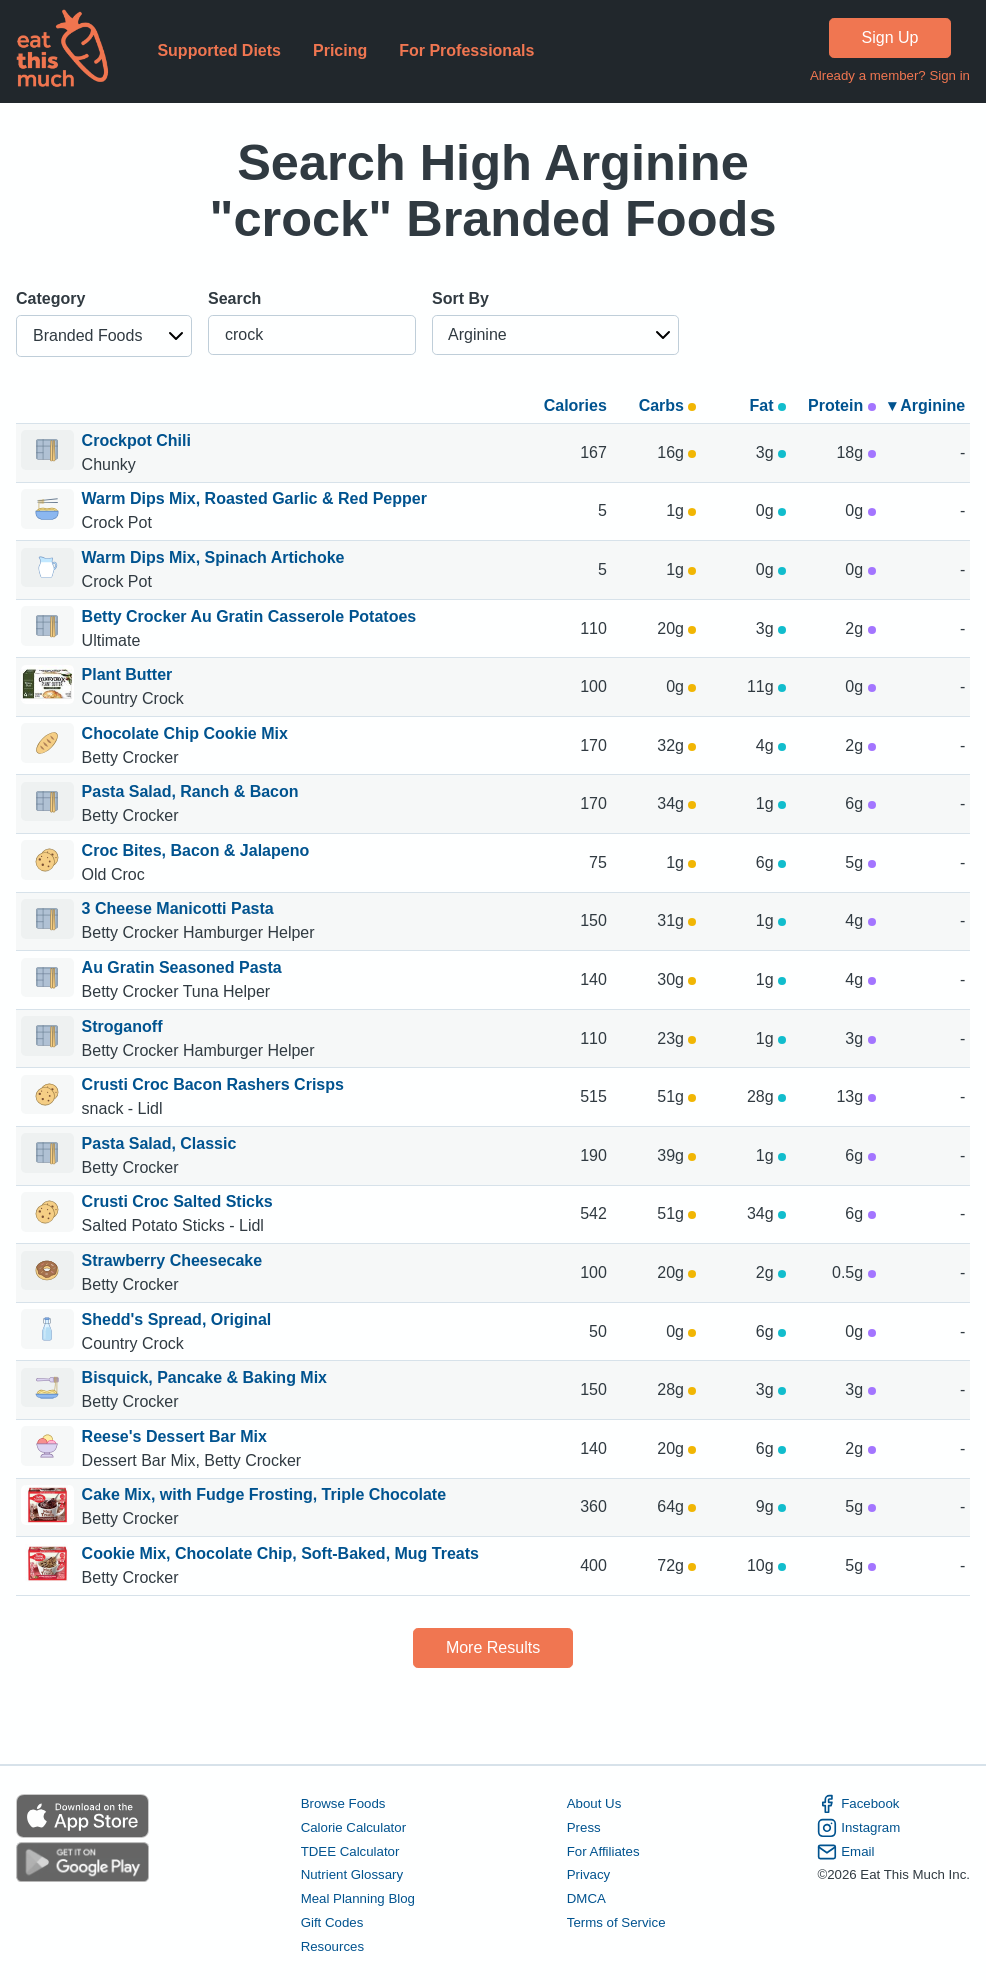 The height and width of the screenshot is (1985, 986). I want to click on Sign Up, so click(890, 37).